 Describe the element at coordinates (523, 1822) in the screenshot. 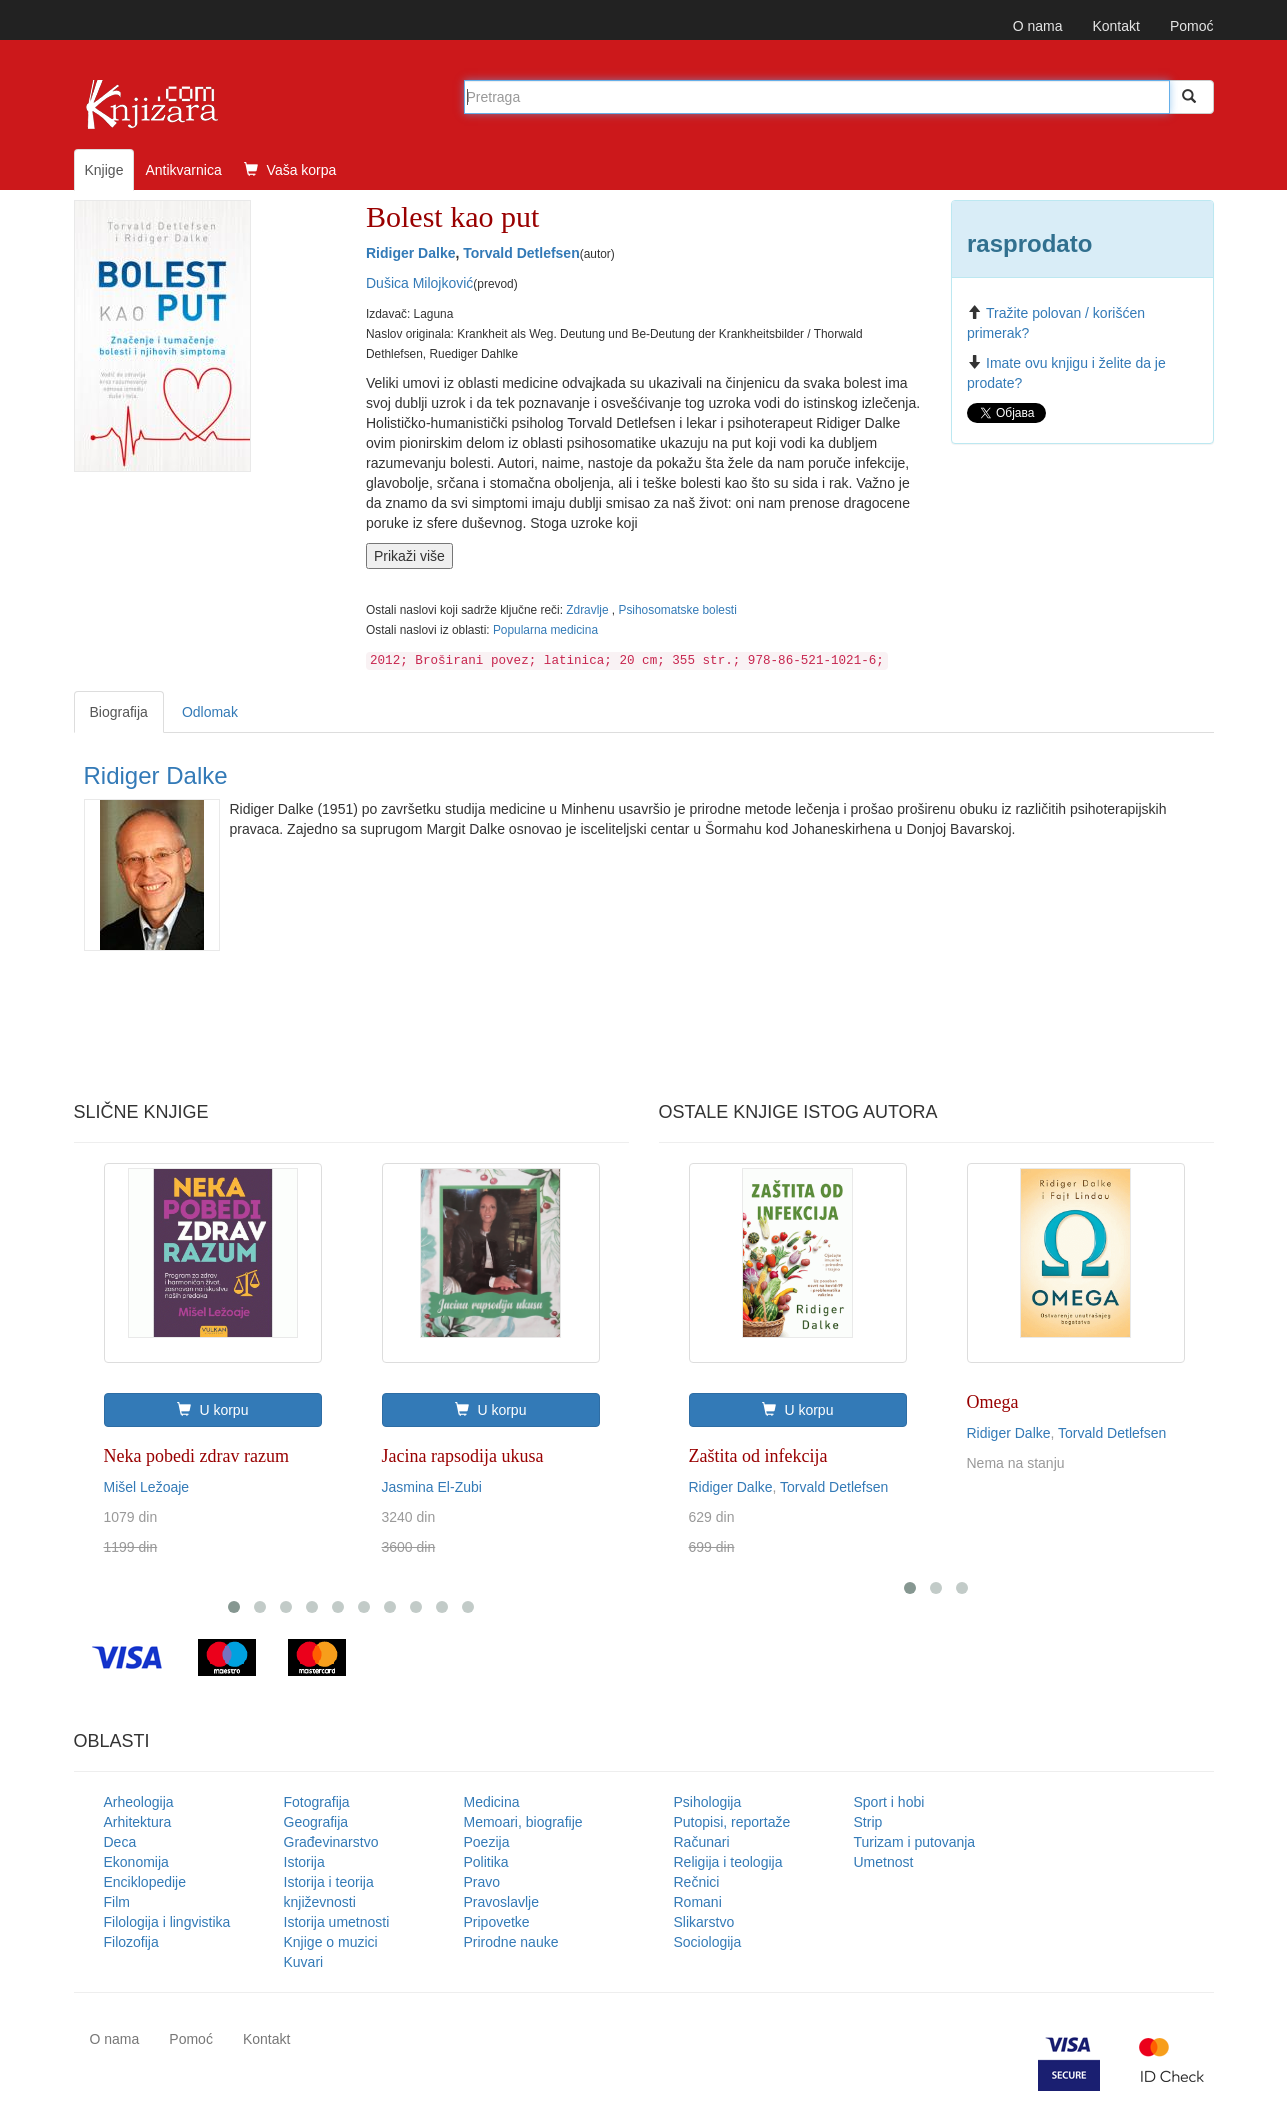

I see `Memoari, biografije` at that location.